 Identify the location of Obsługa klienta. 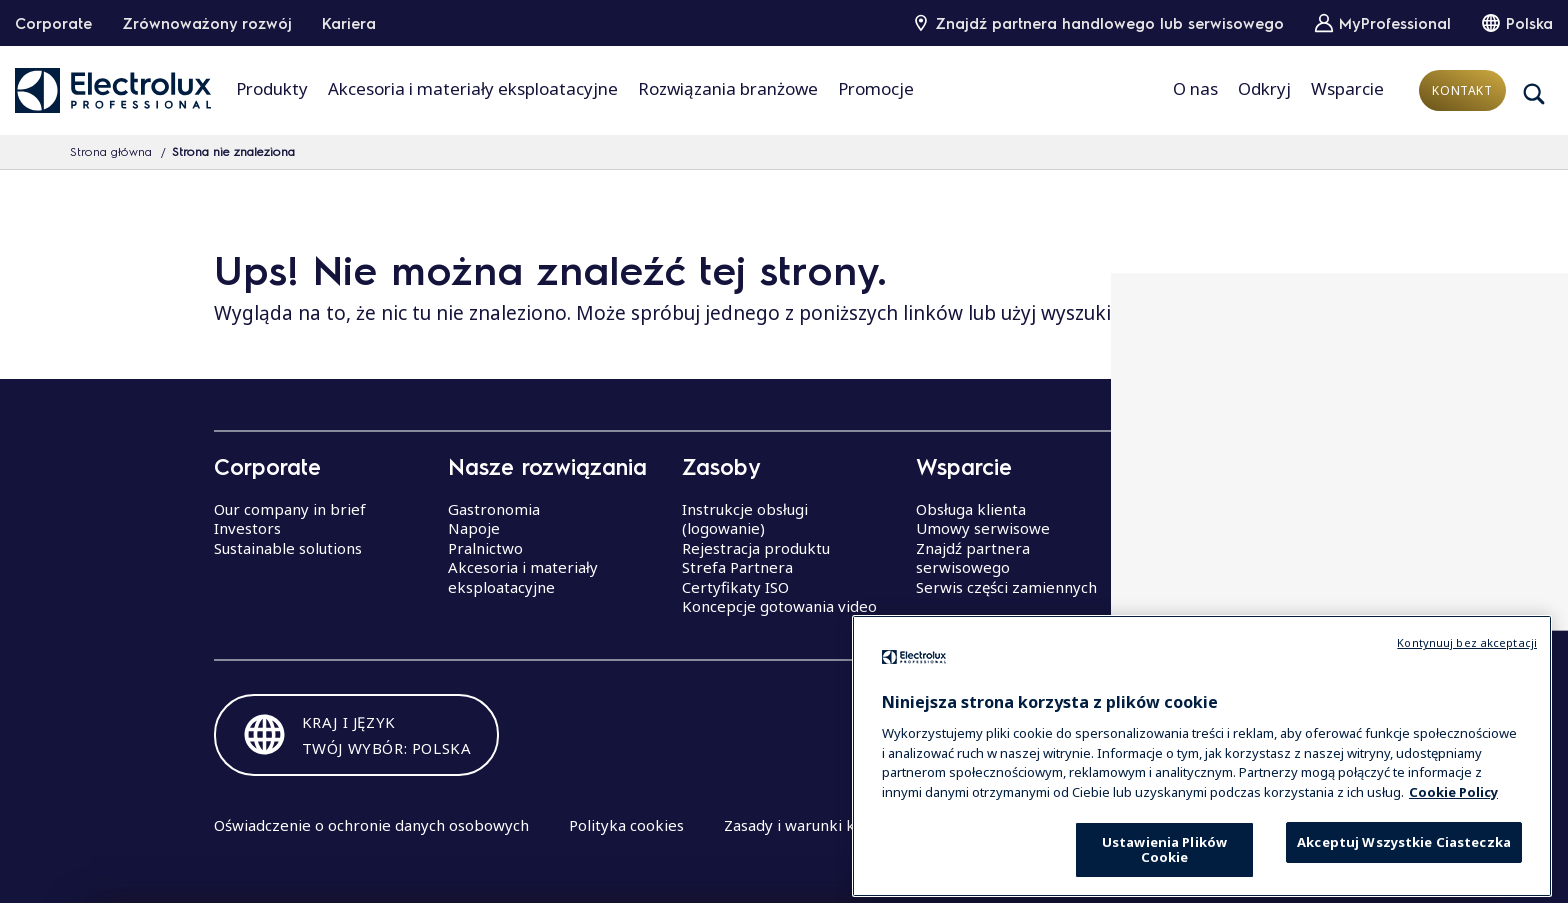
(971, 509).